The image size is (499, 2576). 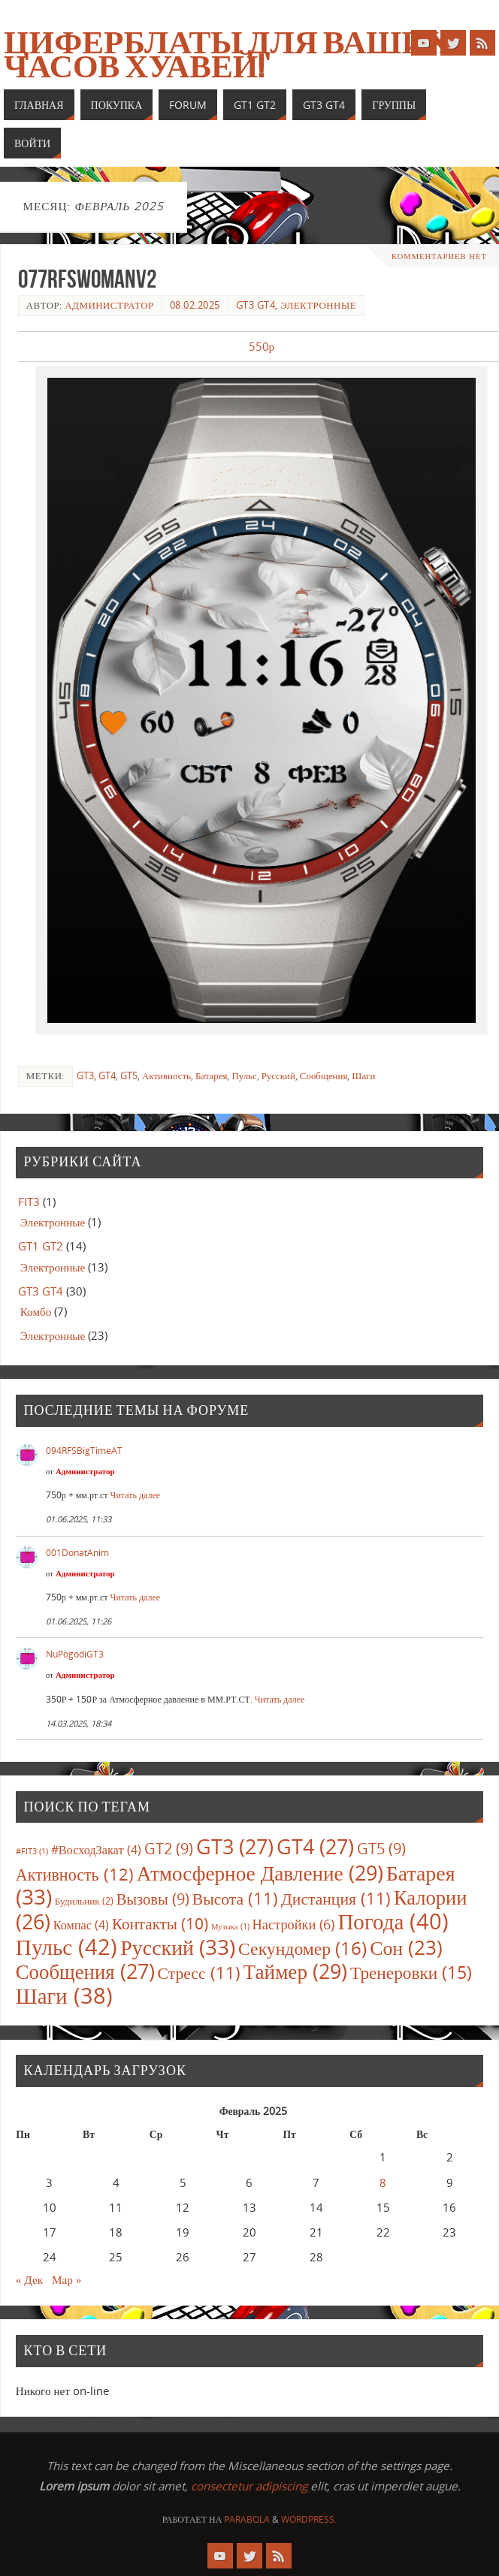 What do you see at coordinates (84, 1901) in the screenshot?
I see `Будильник [Будильник (2 элемента)]` at bounding box center [84, 1901].